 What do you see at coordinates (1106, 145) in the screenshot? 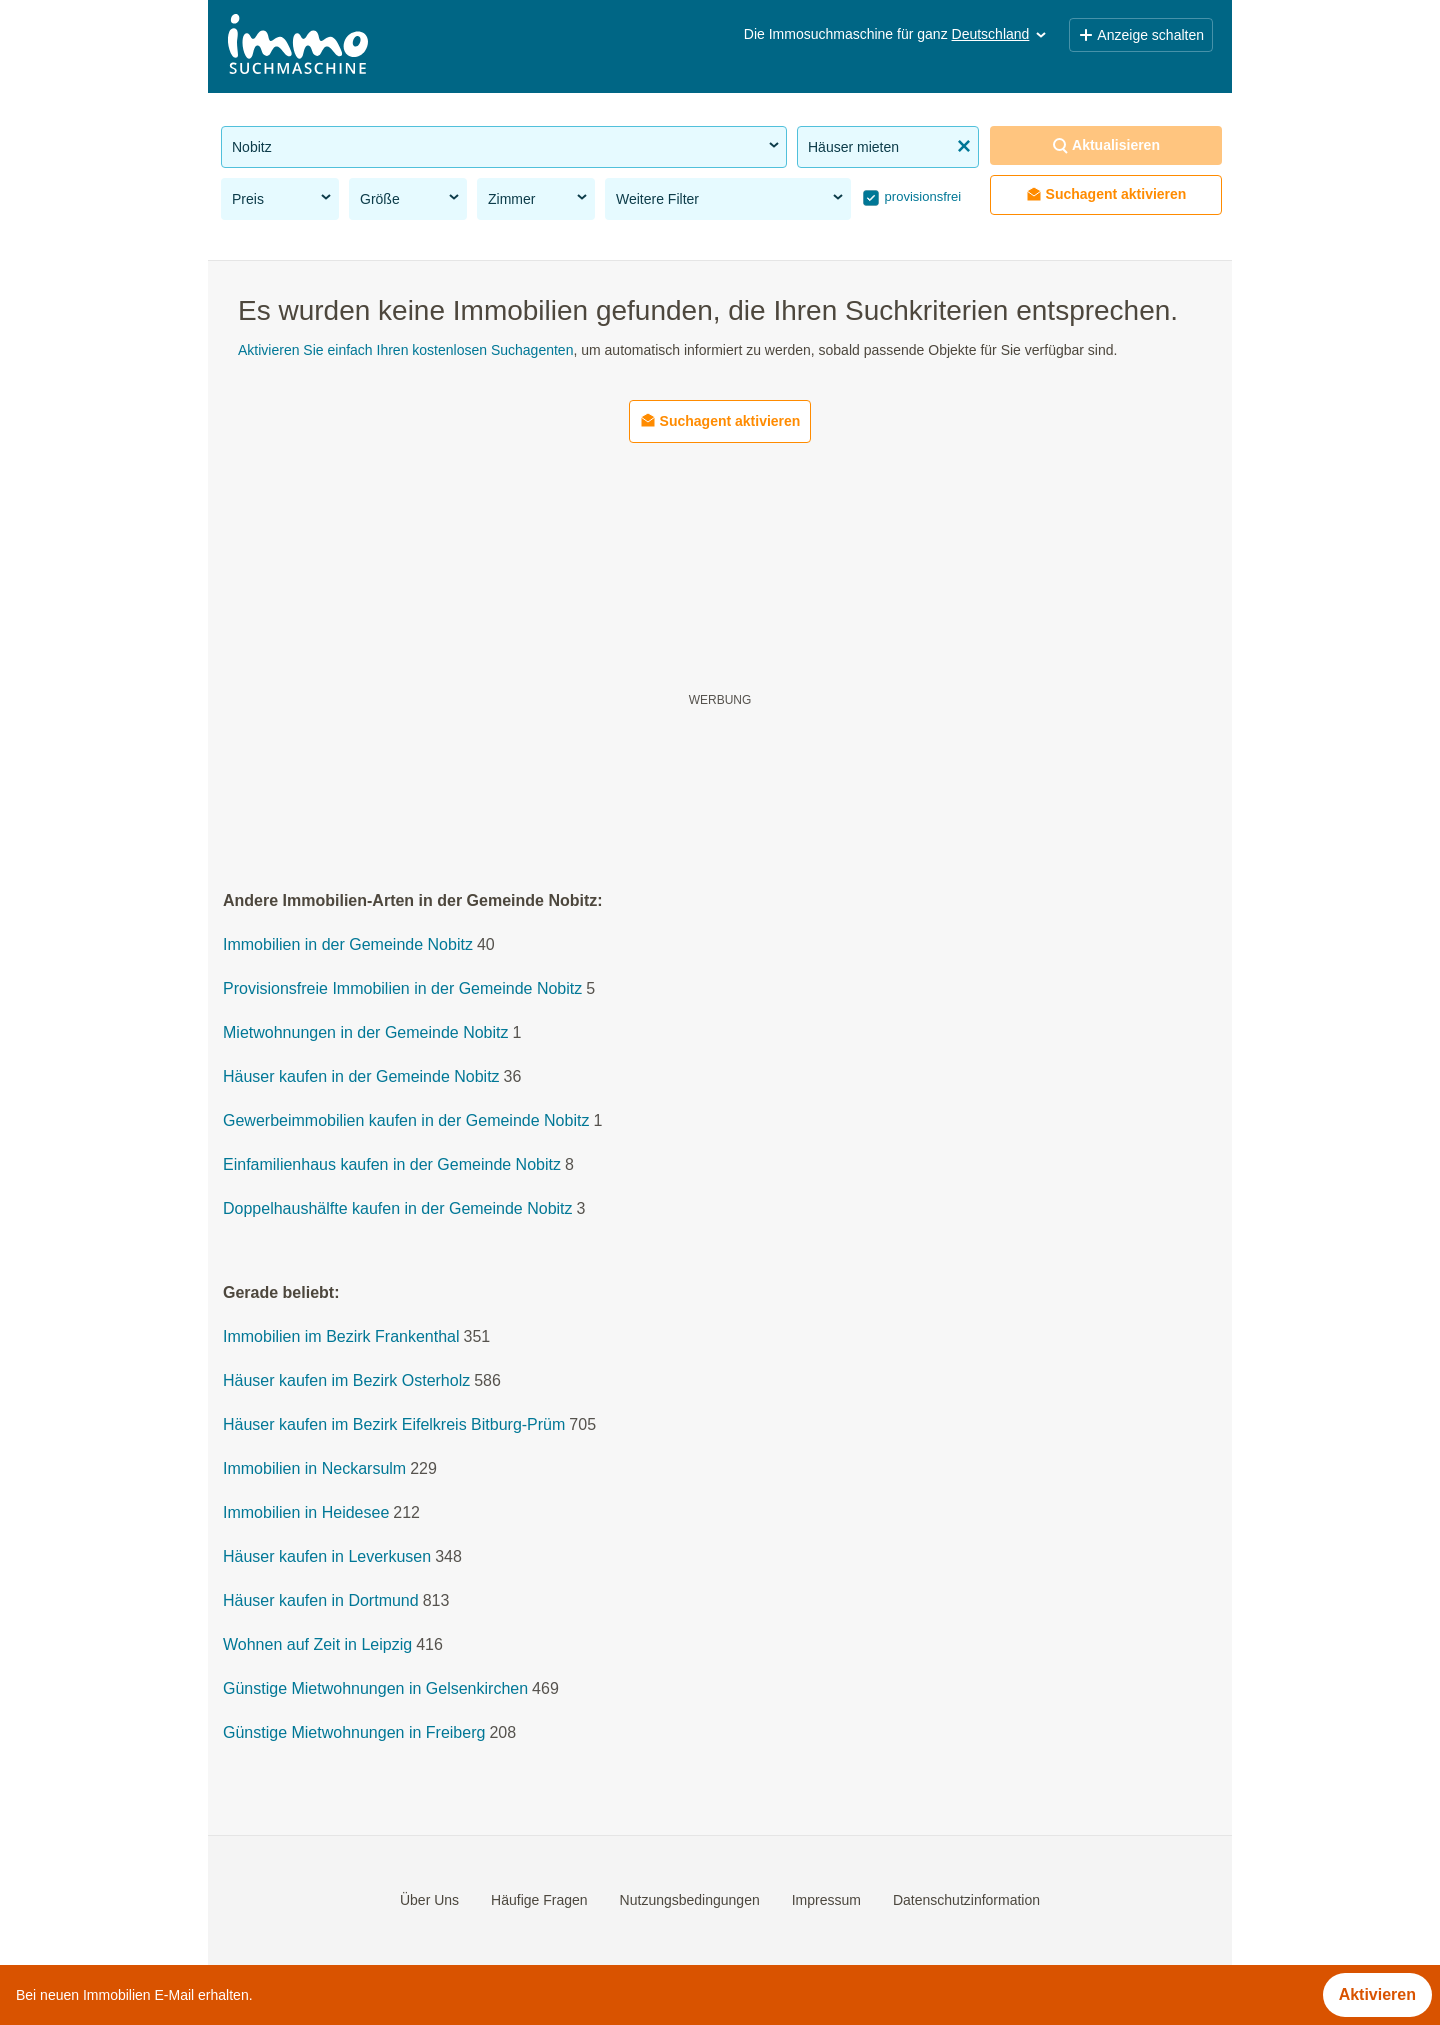
I see `Aktualisieren` at bounding box center [1106, 145].